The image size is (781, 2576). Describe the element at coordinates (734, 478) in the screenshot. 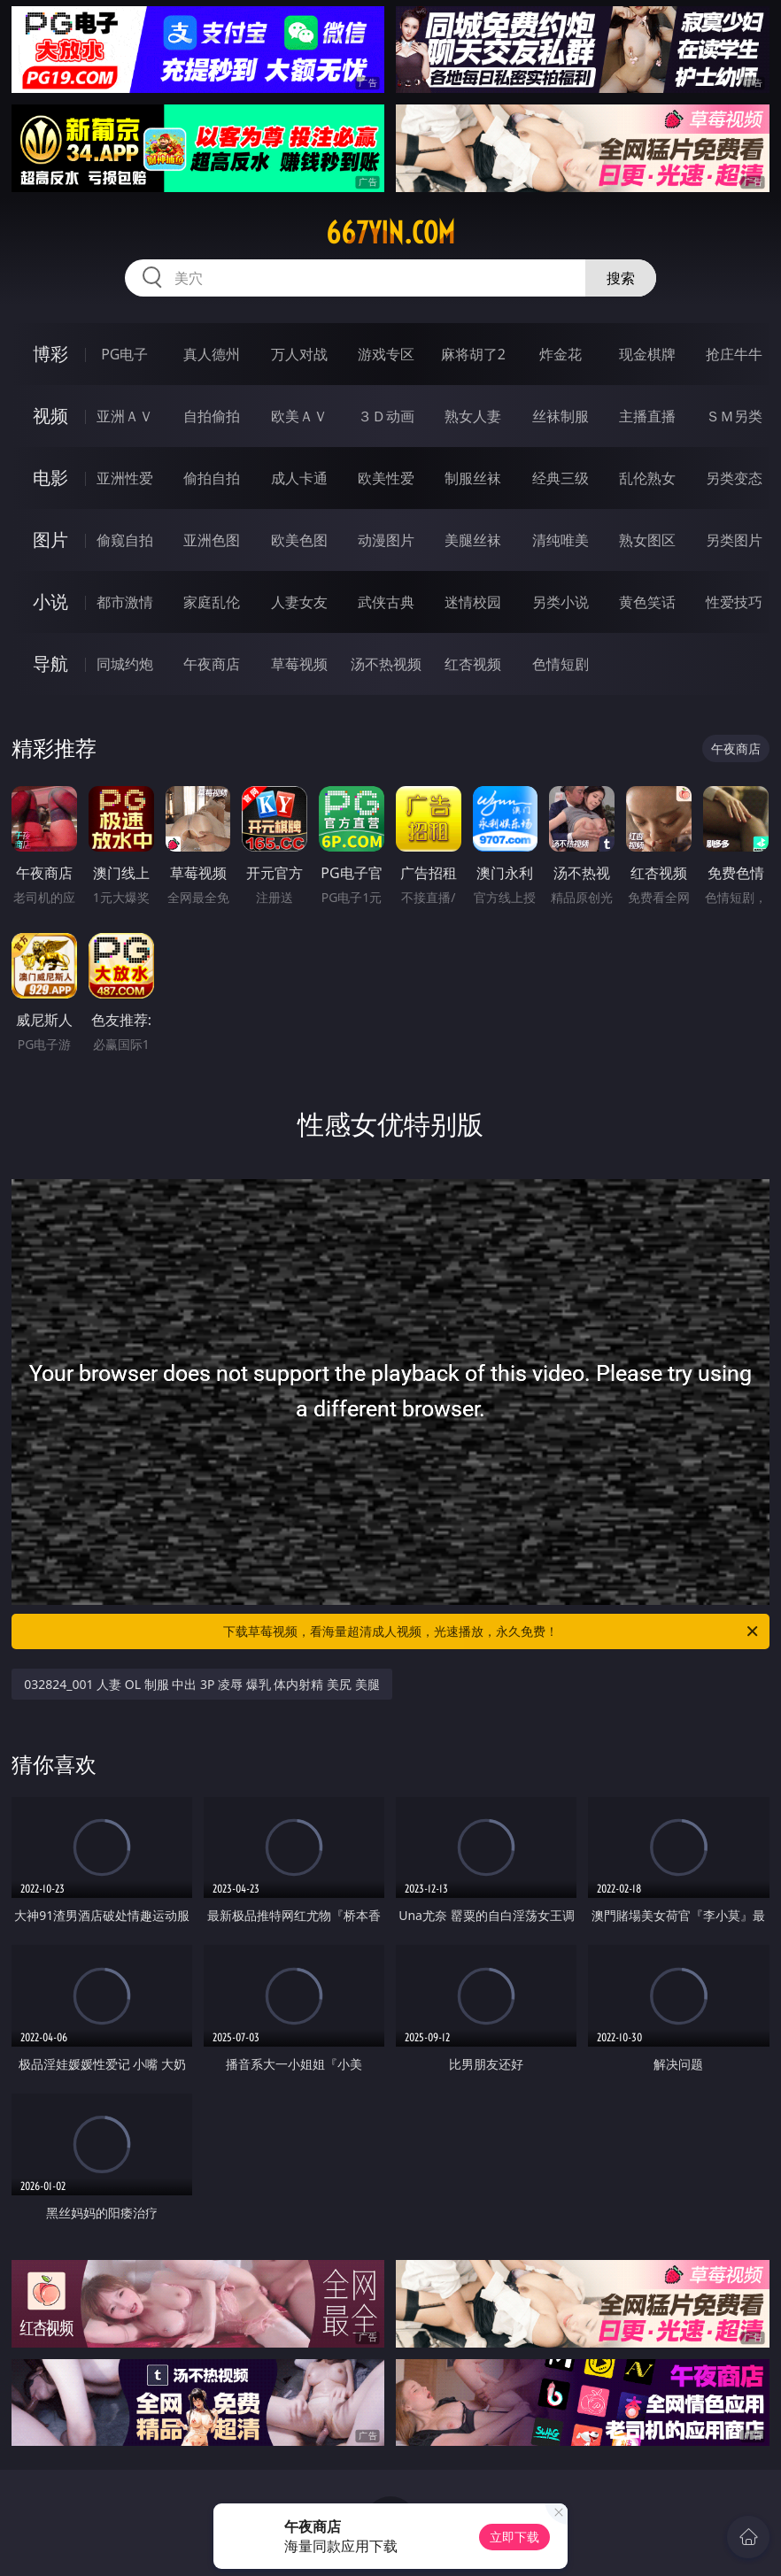

I see `另类变态` at that location.